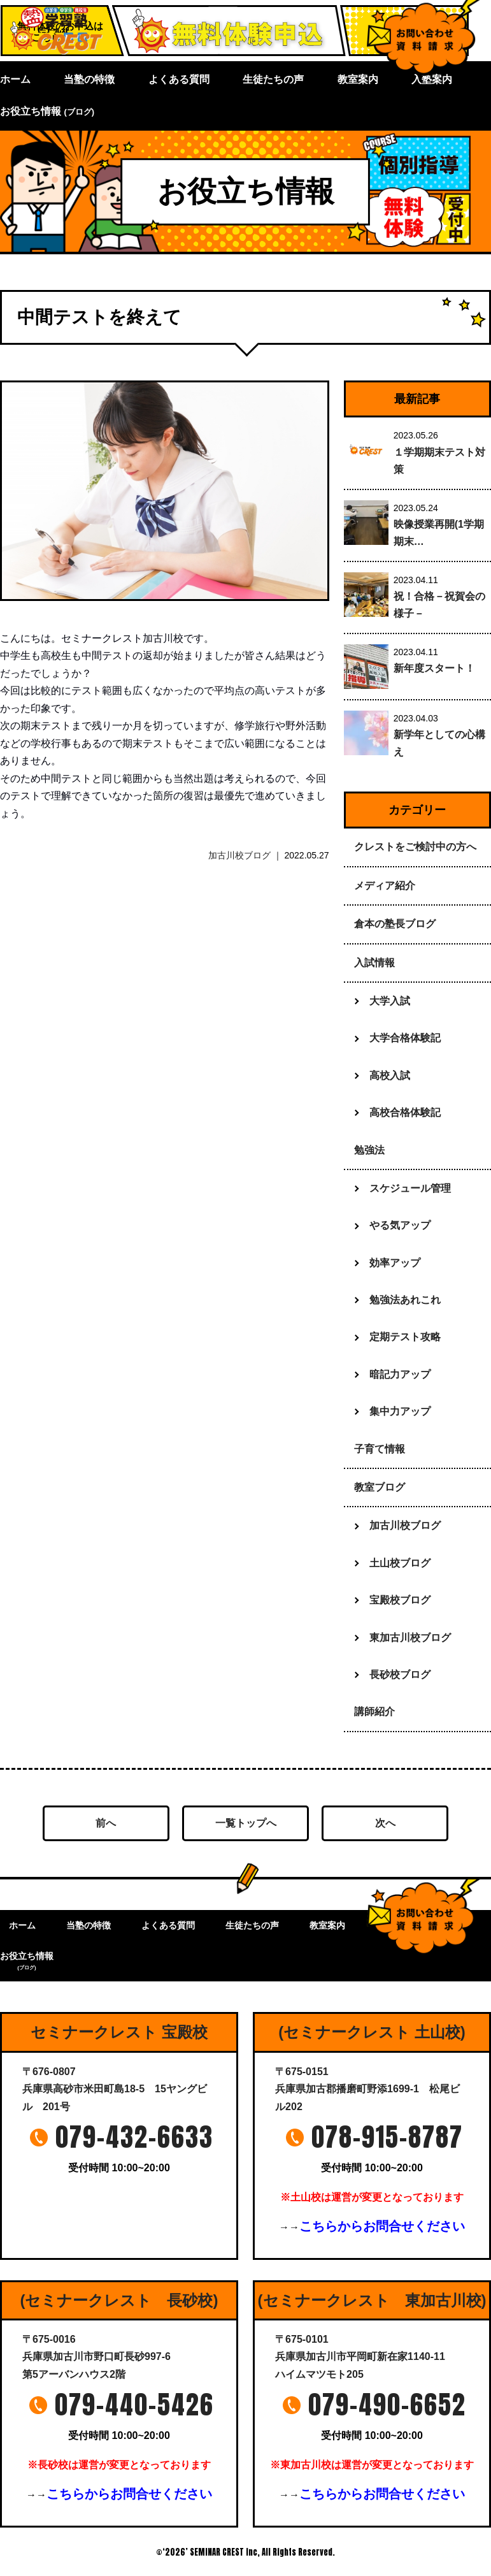  I want to click on 079-490-6652, so click(387, 2404).